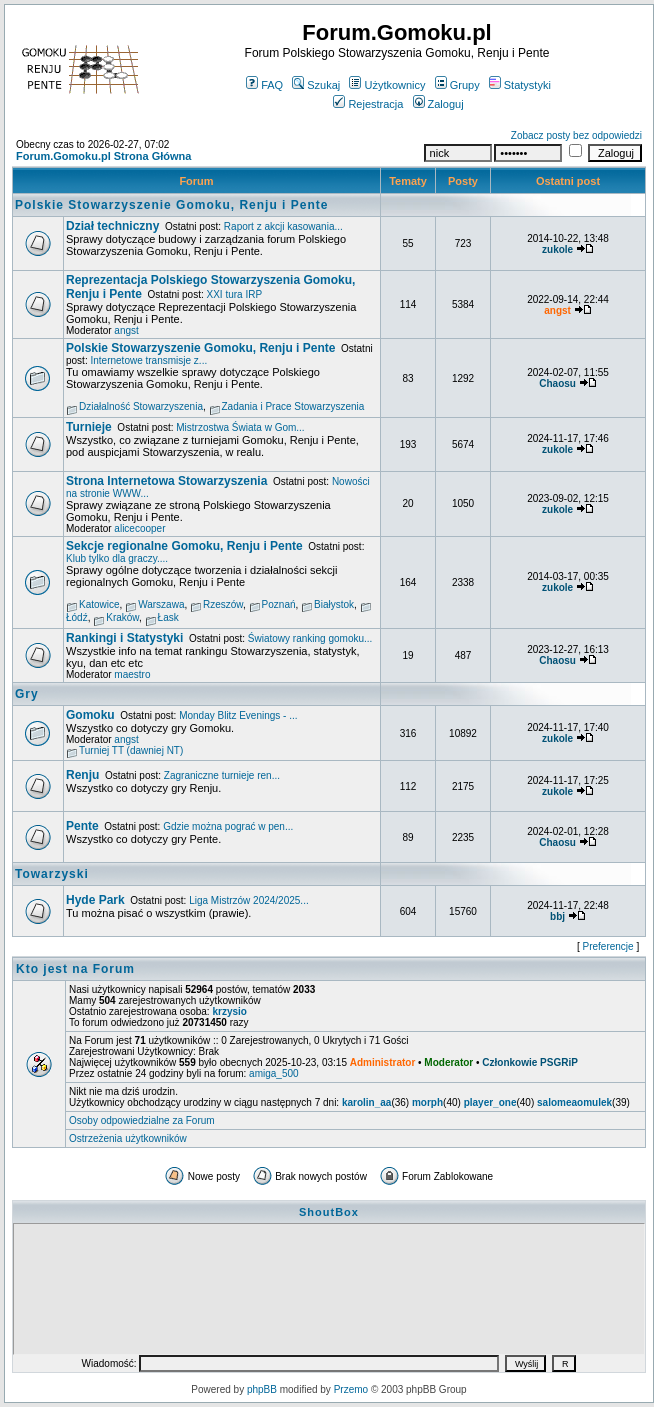  I want to click on Katowice, so click(99, 604).